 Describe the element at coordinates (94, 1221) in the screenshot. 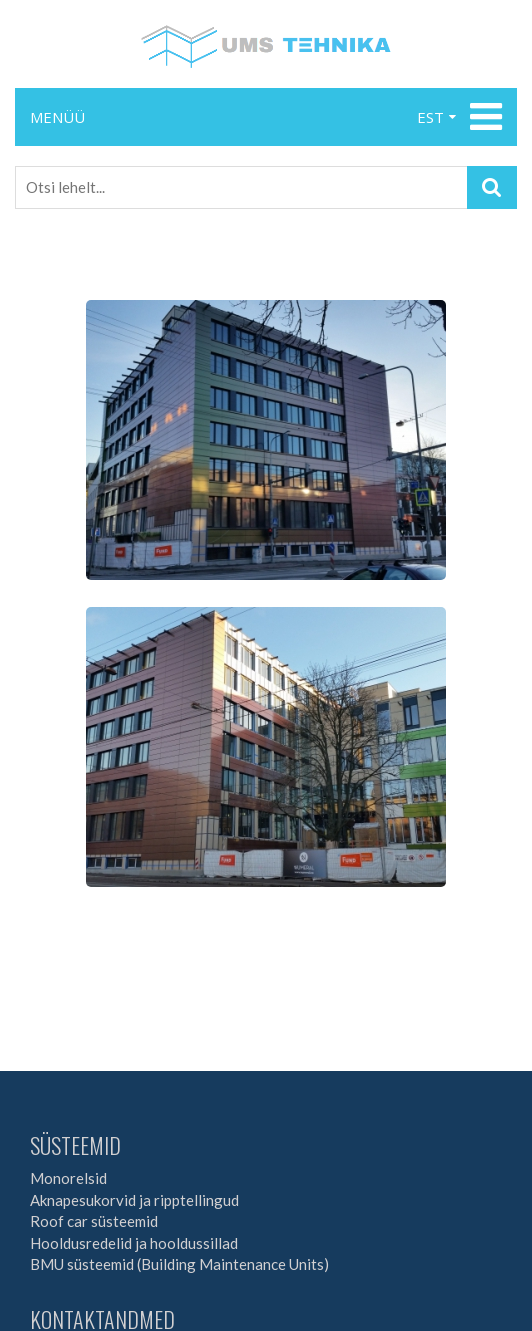

I see `Roof car süsteemid` at that location.